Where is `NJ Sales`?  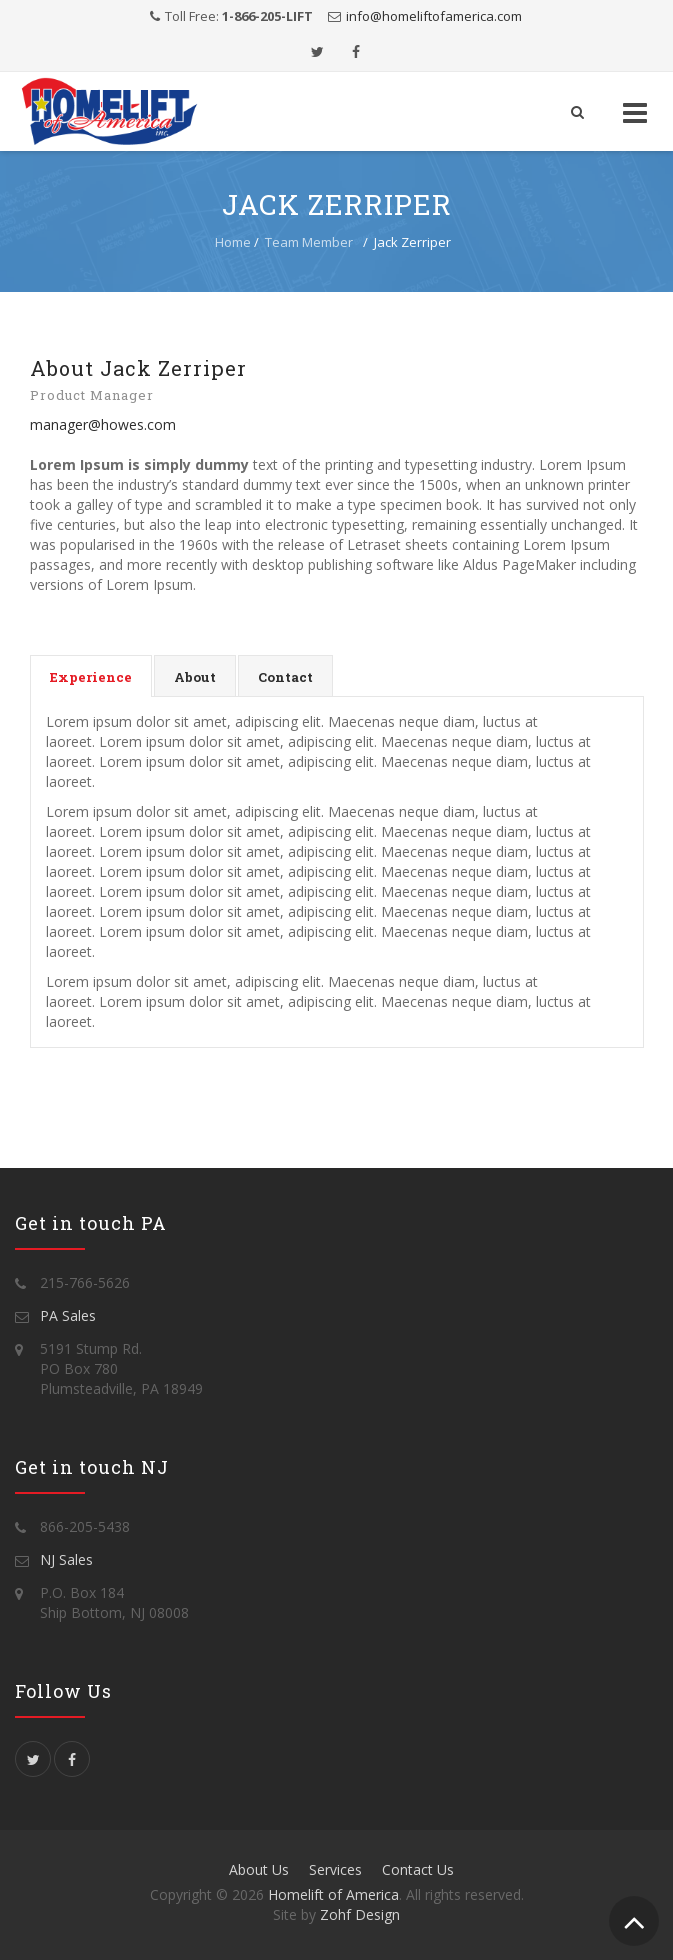
NJ Sales is located at coordinates (66, 1559).